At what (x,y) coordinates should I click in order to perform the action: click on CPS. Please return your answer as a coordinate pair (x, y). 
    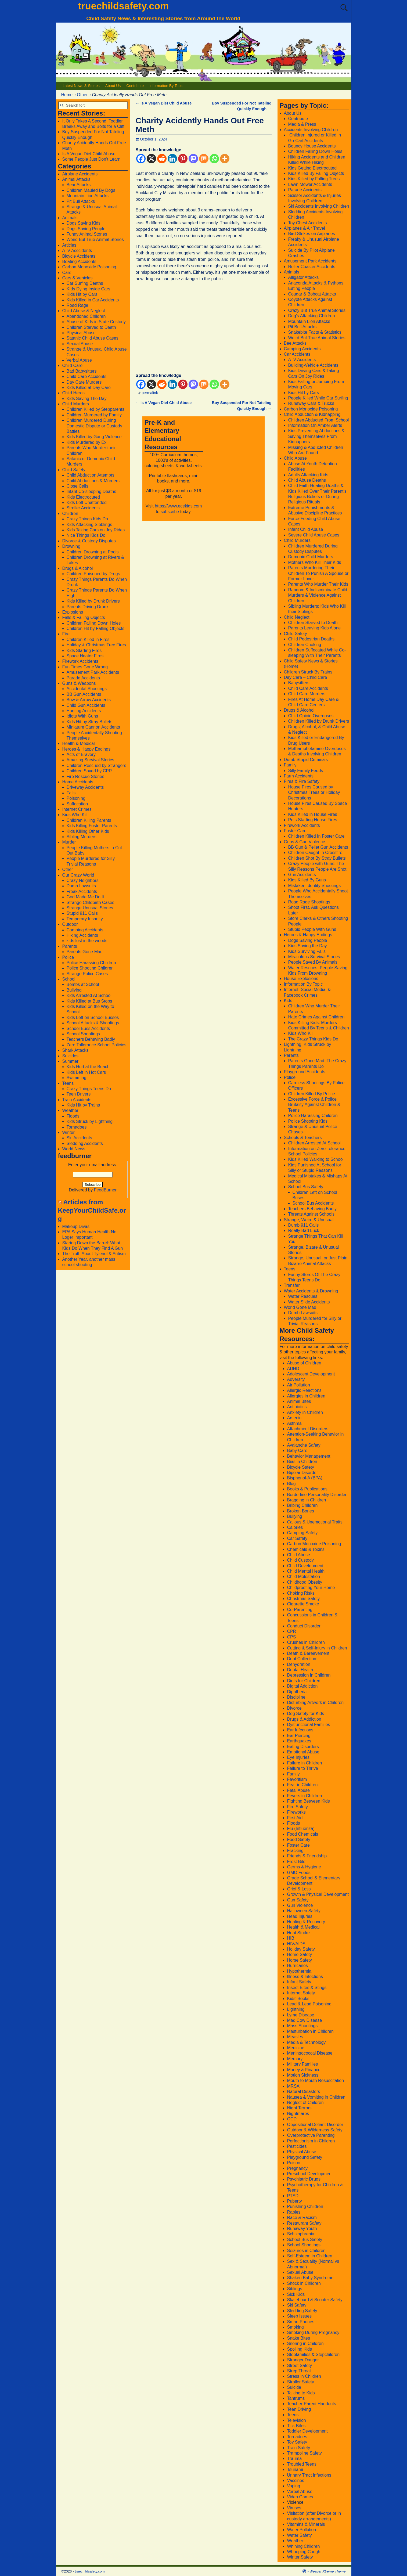
    Looking at the image, I should click on (291, 1637).